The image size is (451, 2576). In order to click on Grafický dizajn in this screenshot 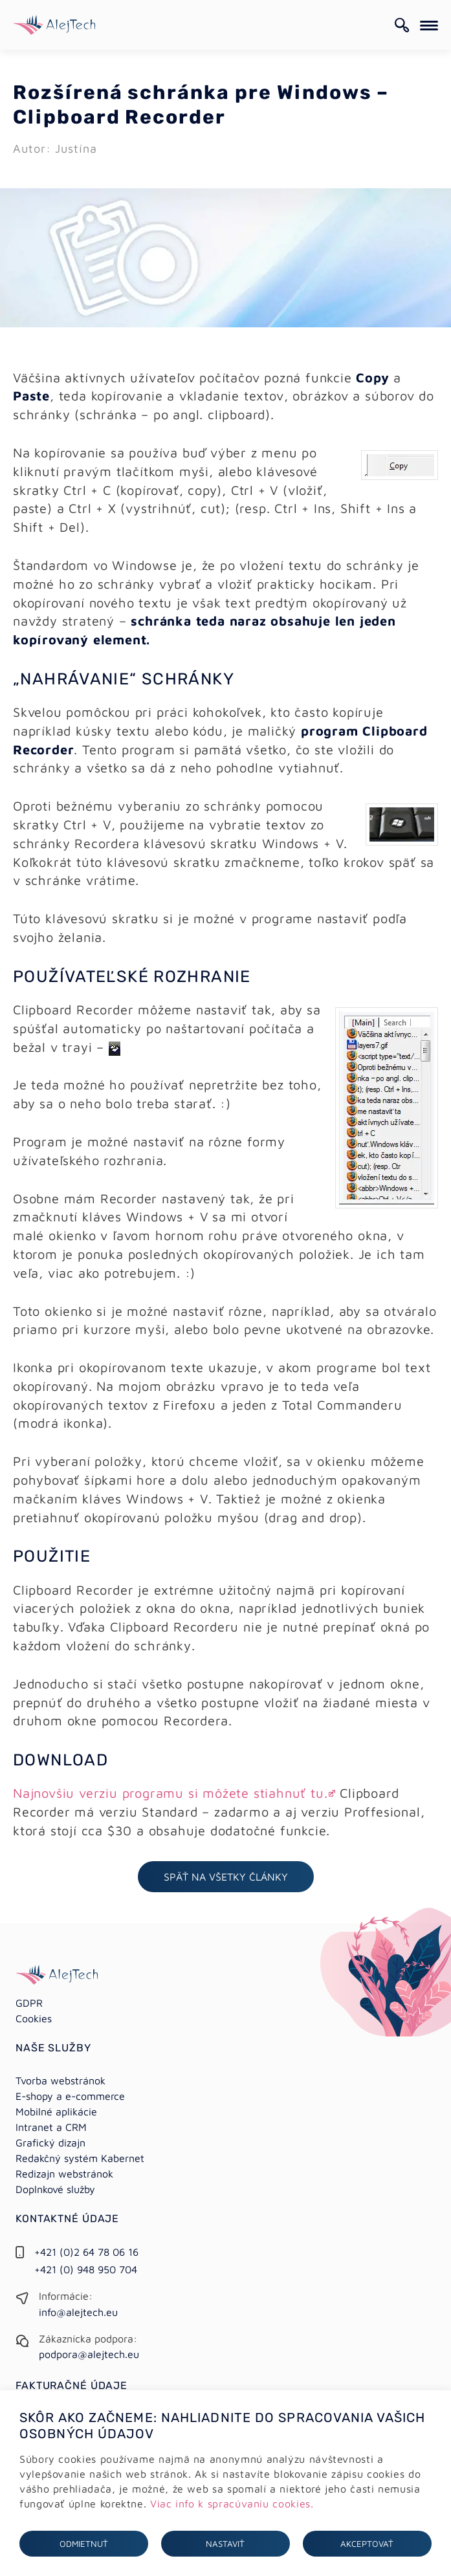, I will do `click(50, 2142)`.